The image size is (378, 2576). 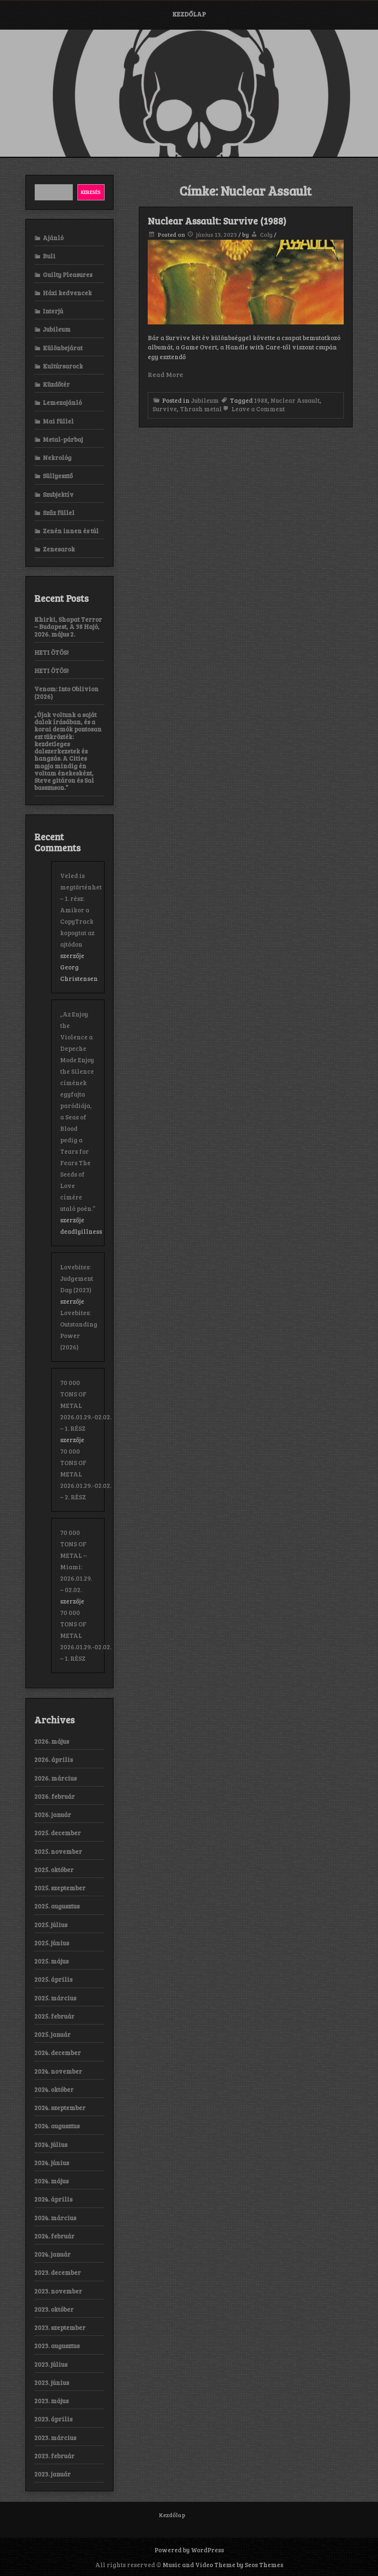 What do you see at coordinates (57, 2126) in the screenshot?
I see `2024. augusztus` at bounding box center [57, 2126].